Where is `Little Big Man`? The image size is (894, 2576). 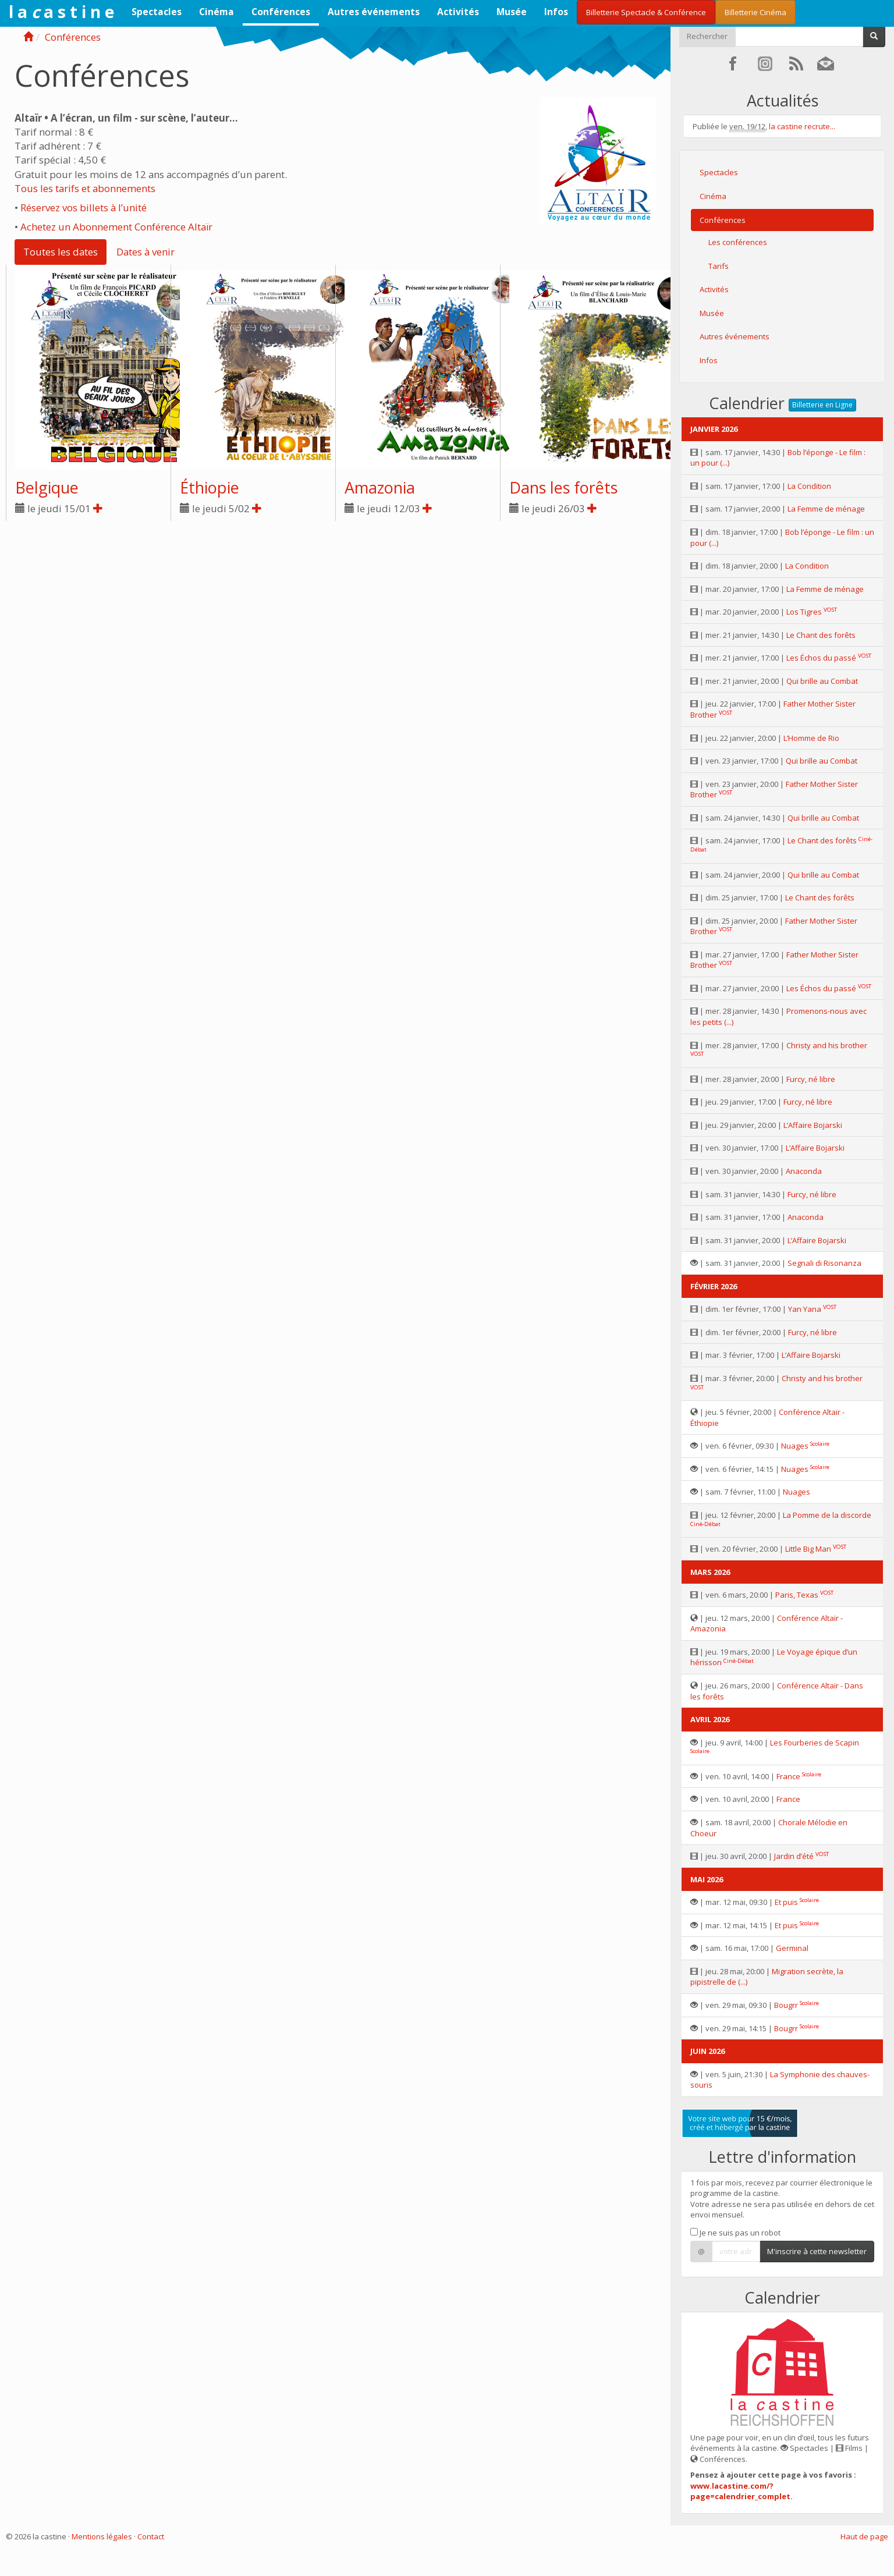
Little Big Man is located at coordinates (808, 1549).